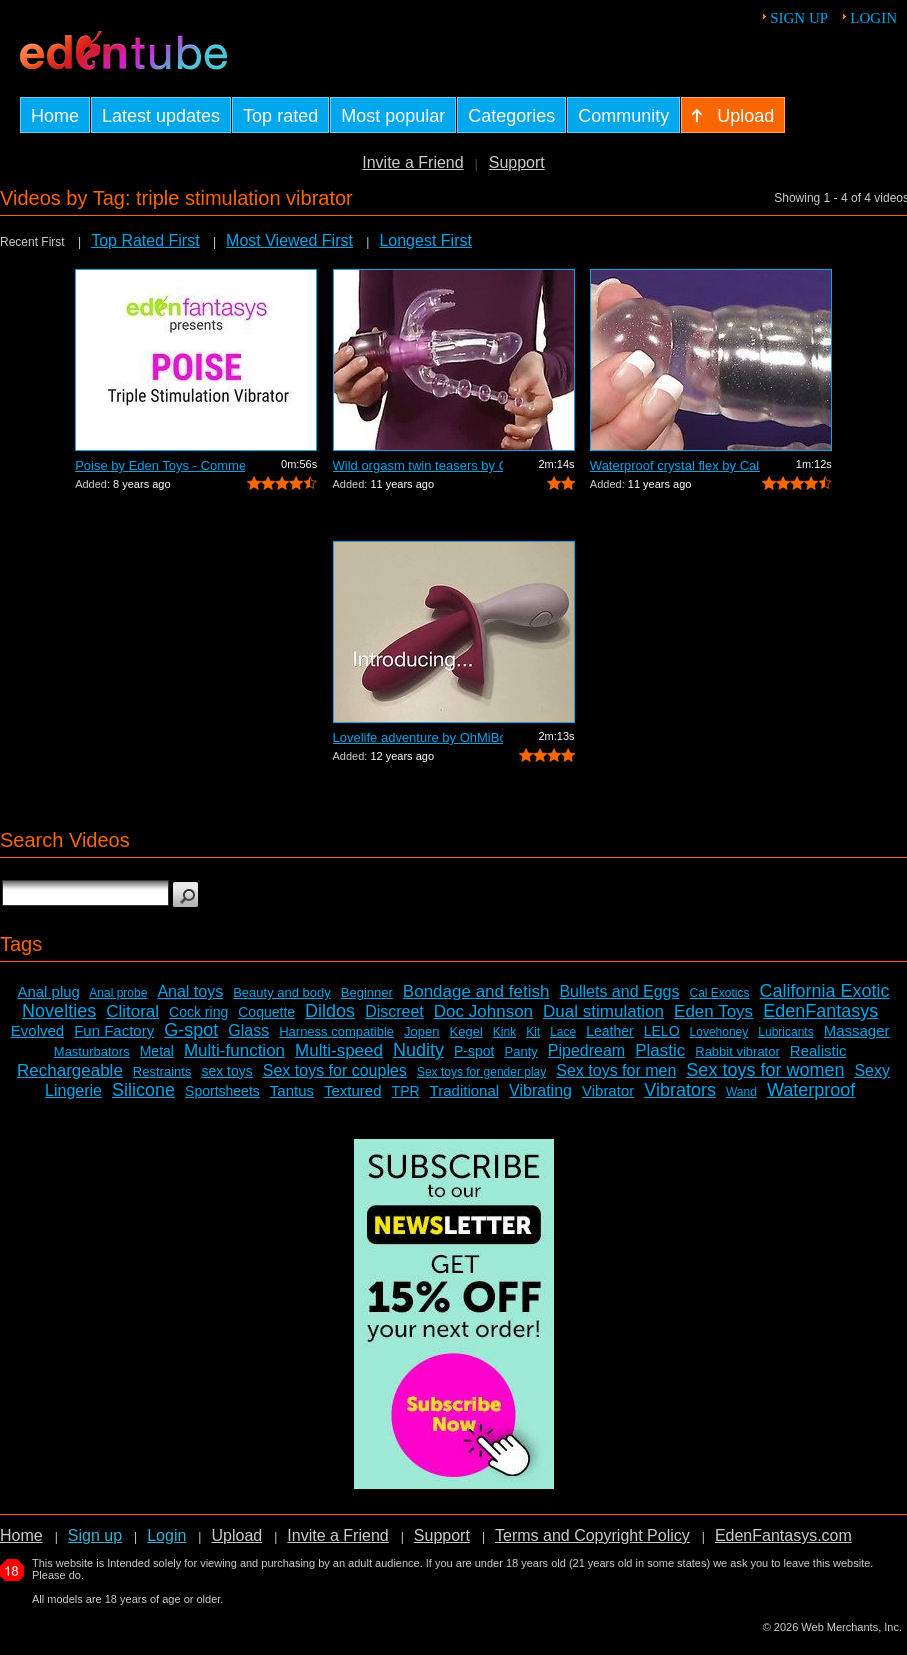 This screenshot has height=1655, width=907. What do you see at coordinates (563, 1032) in the screenshot?
I see `Lace` at bounding box center [563, 1032].